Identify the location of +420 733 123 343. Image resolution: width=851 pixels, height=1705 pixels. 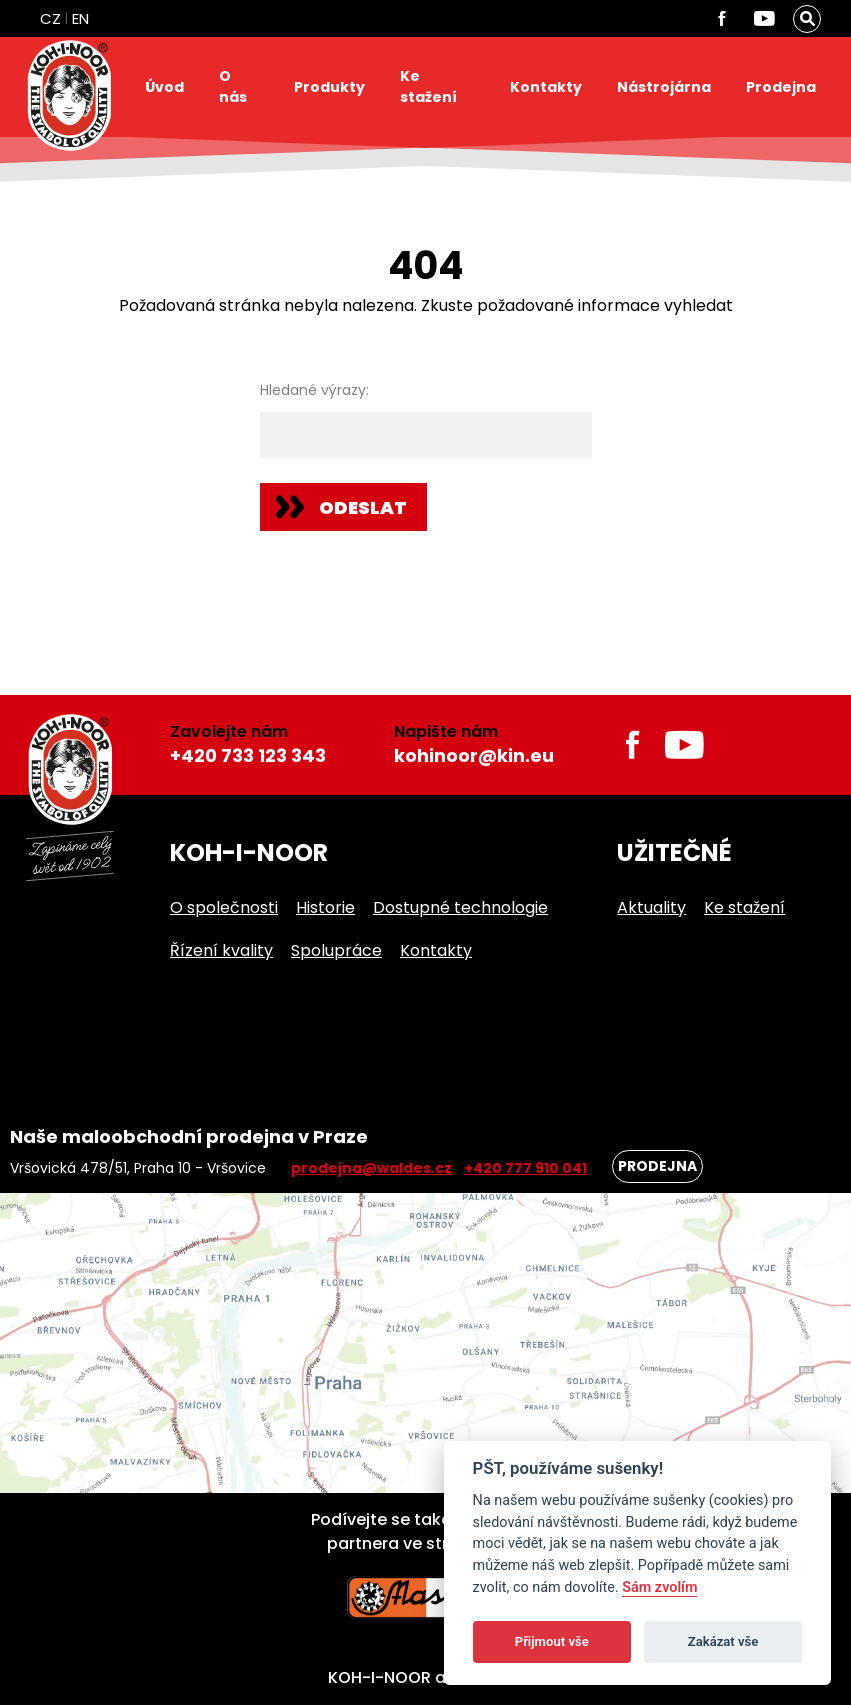
(248, 755).